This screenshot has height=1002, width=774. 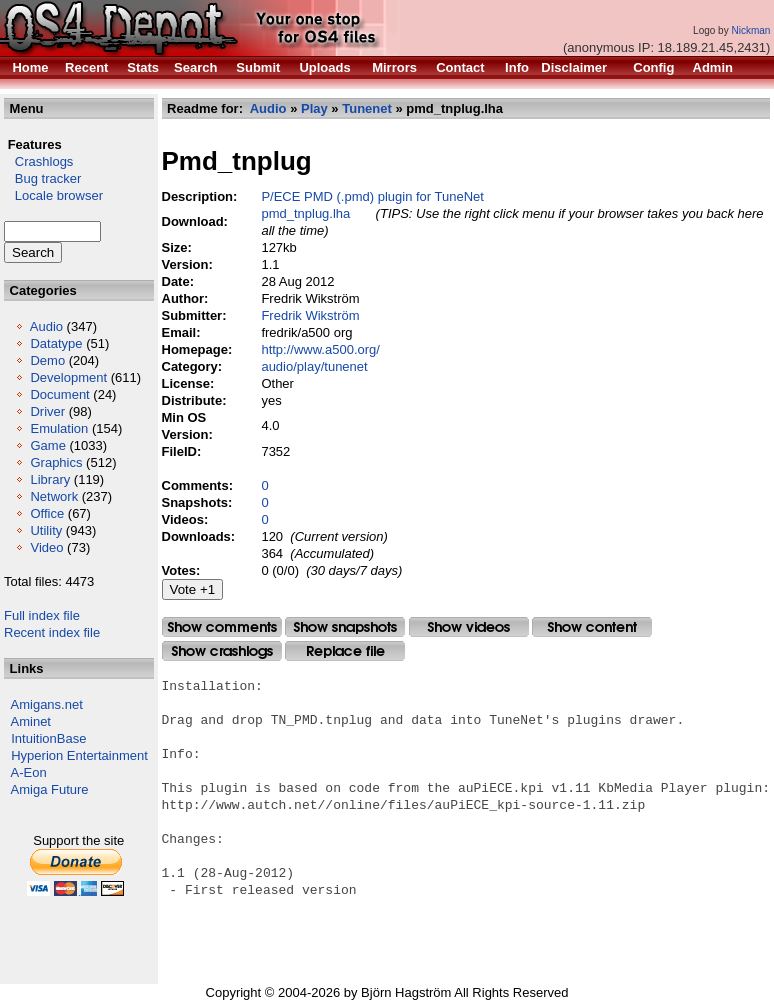 I want to click on Hyperion Entertainment, so click(x=79, y=755).